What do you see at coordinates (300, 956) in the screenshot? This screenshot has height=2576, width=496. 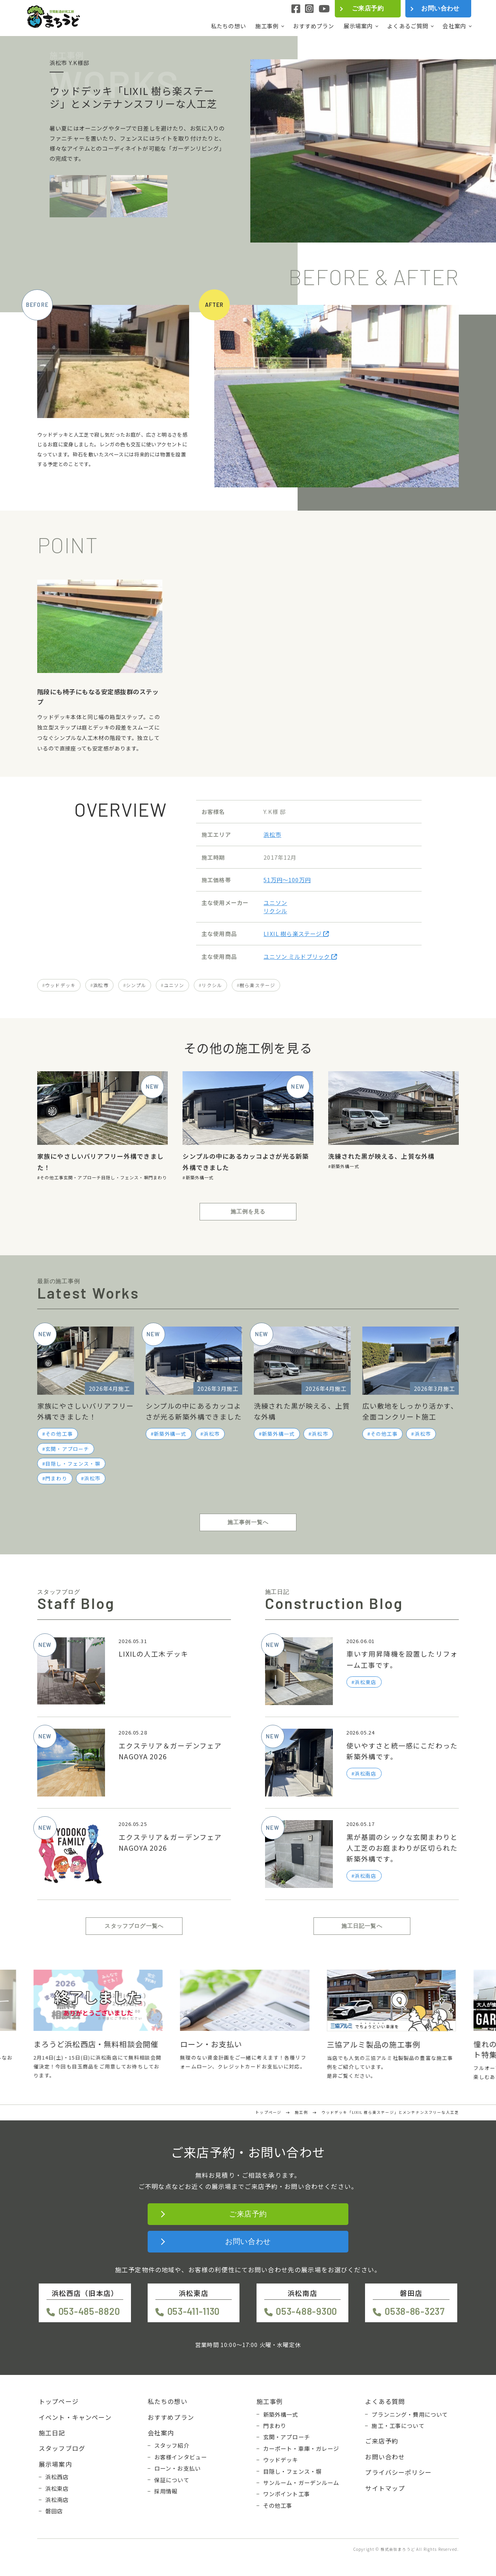 I see `ユニソン ミルドブリック` at bounding box center [300, 956].